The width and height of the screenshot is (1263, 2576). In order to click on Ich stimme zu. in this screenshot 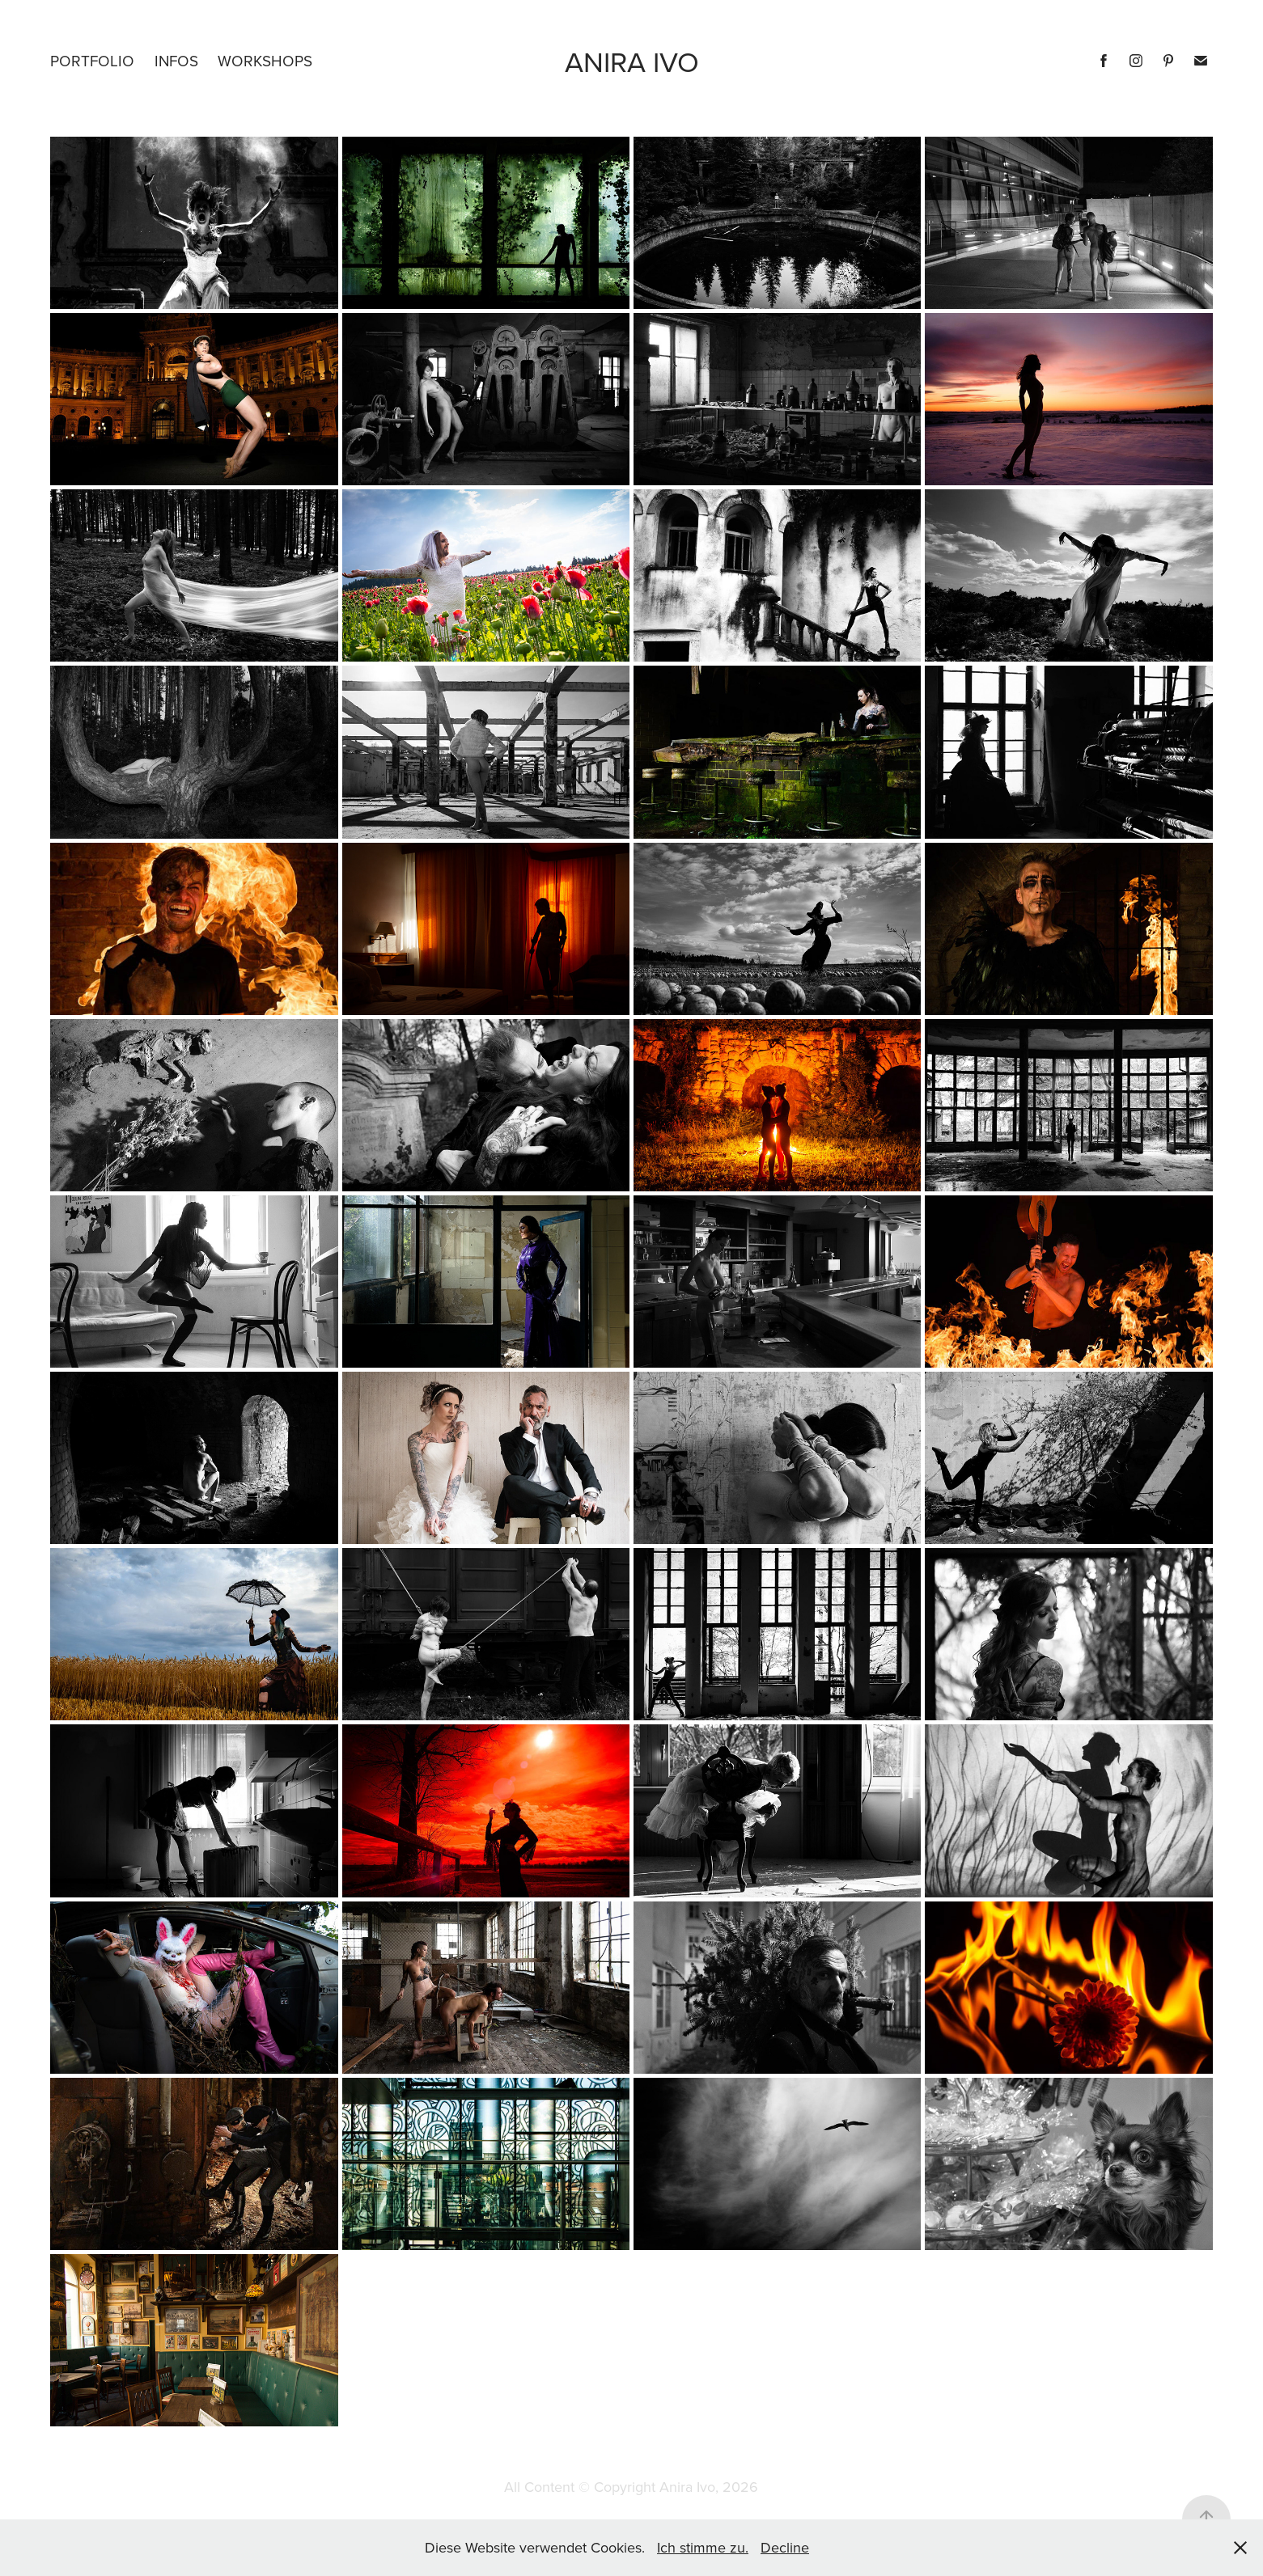, I will do `click(702, 2547)`.